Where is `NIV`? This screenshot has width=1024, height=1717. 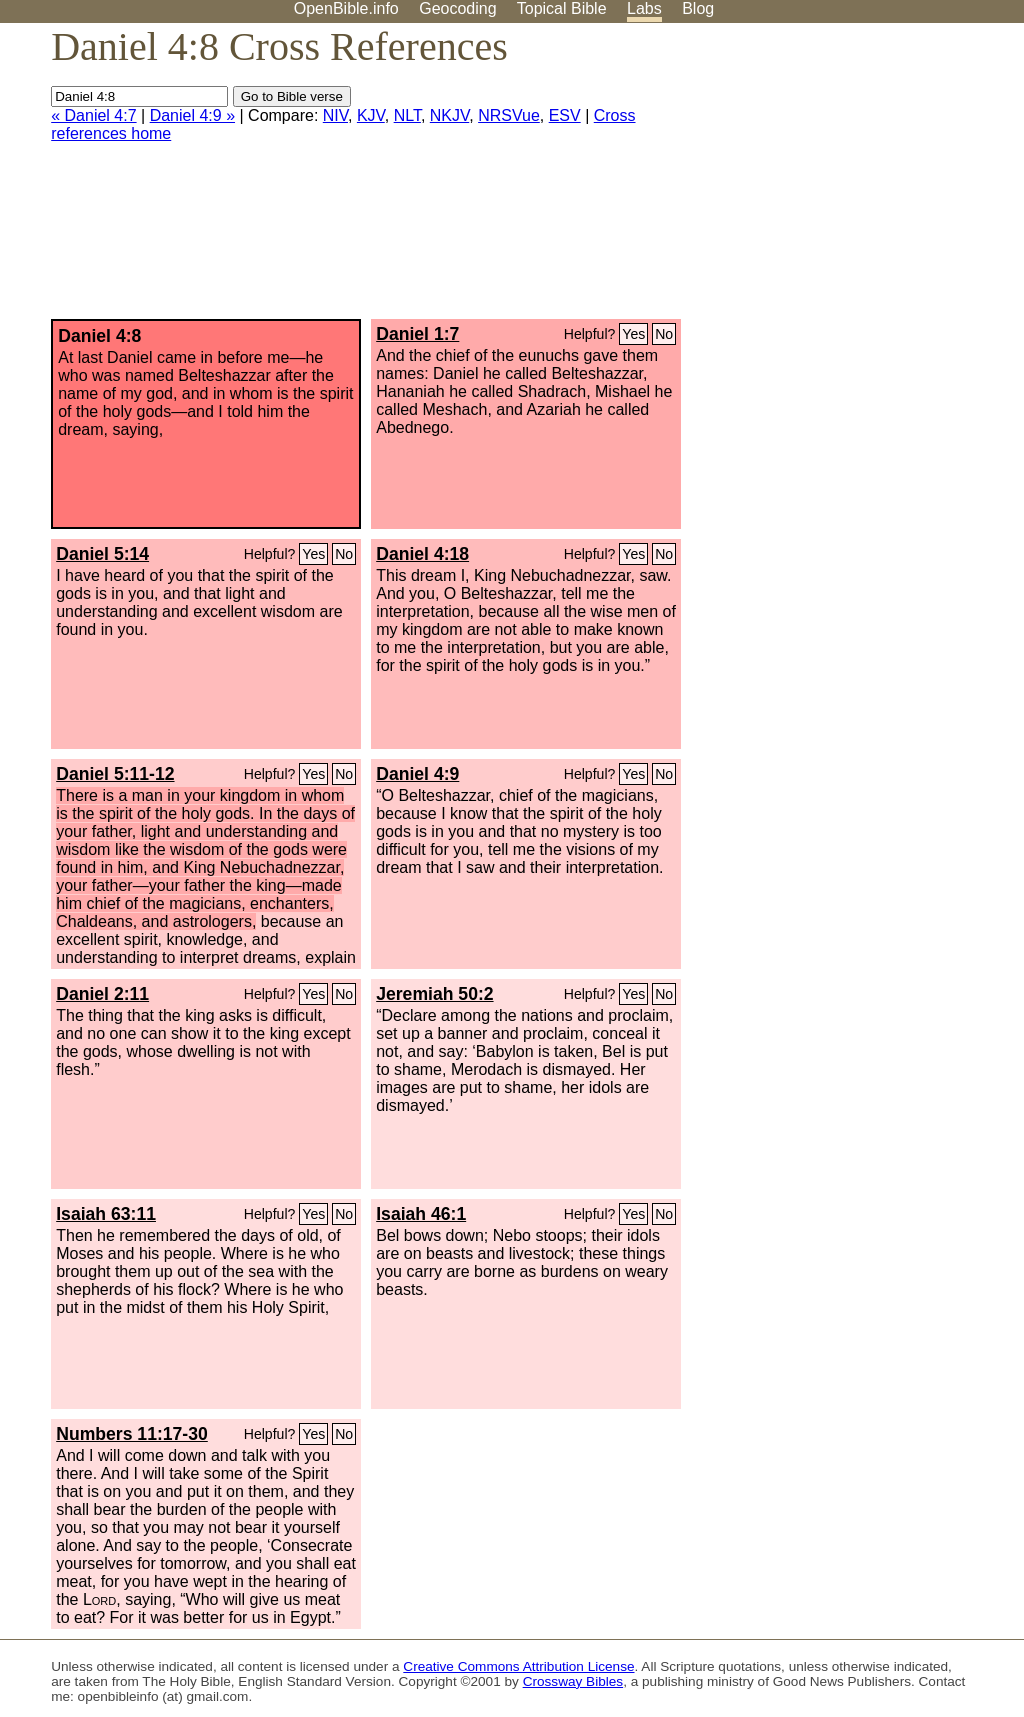
NIV is located at coordinates (335, 115).